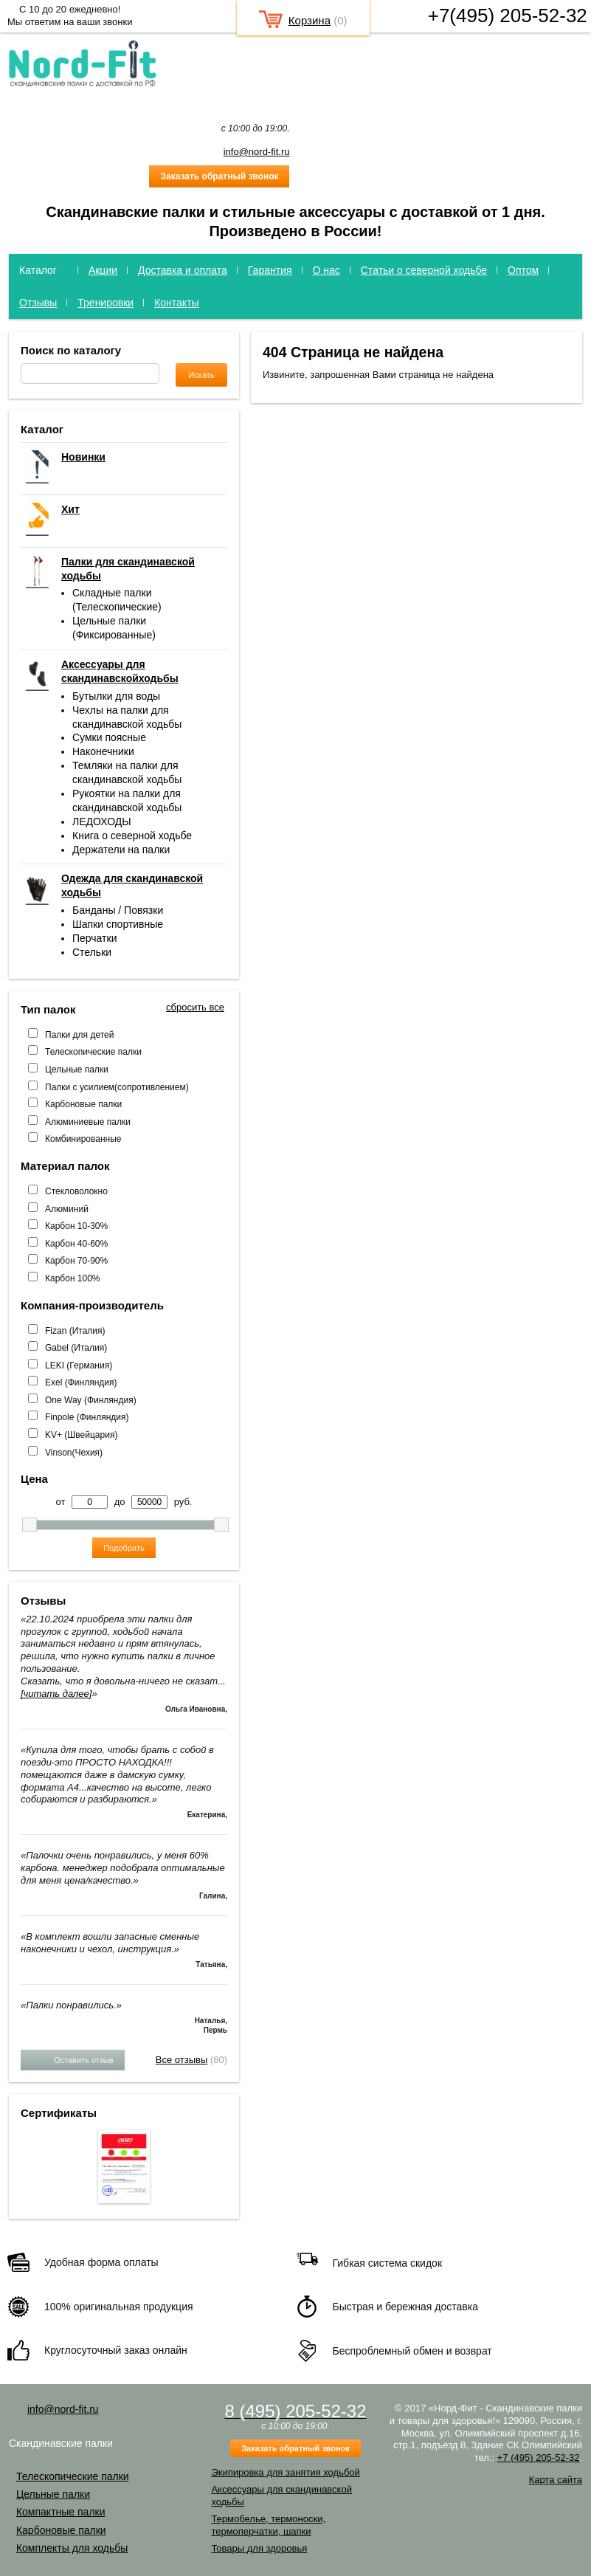 The width and height of the screenshot is (591, 2576). What do you see at coordinates (326, 270) in the screenshot?
I see `О нас` at bounding box center [326, 270].